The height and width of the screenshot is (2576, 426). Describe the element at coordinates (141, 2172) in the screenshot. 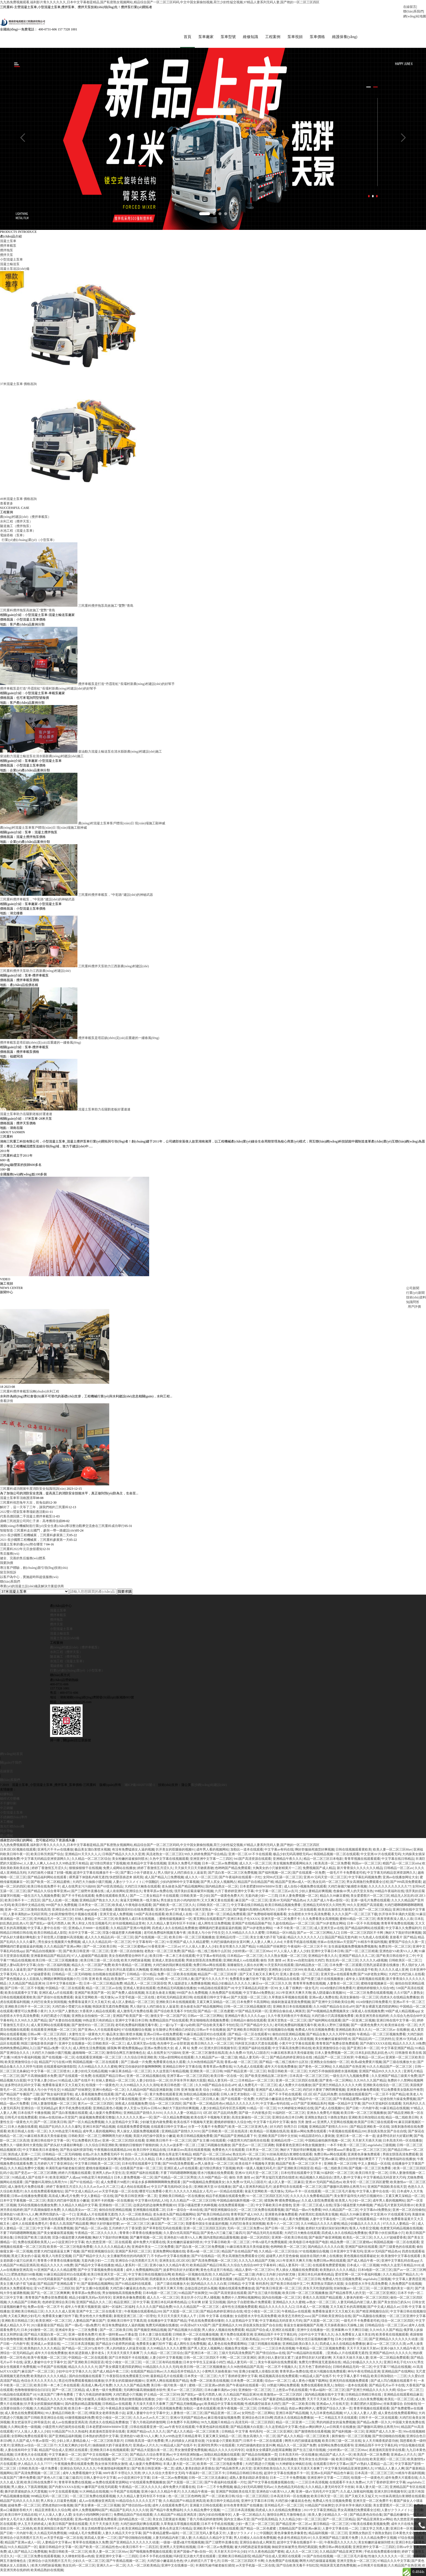

I see `在线看国产丝袜一区二区三区` at that location.